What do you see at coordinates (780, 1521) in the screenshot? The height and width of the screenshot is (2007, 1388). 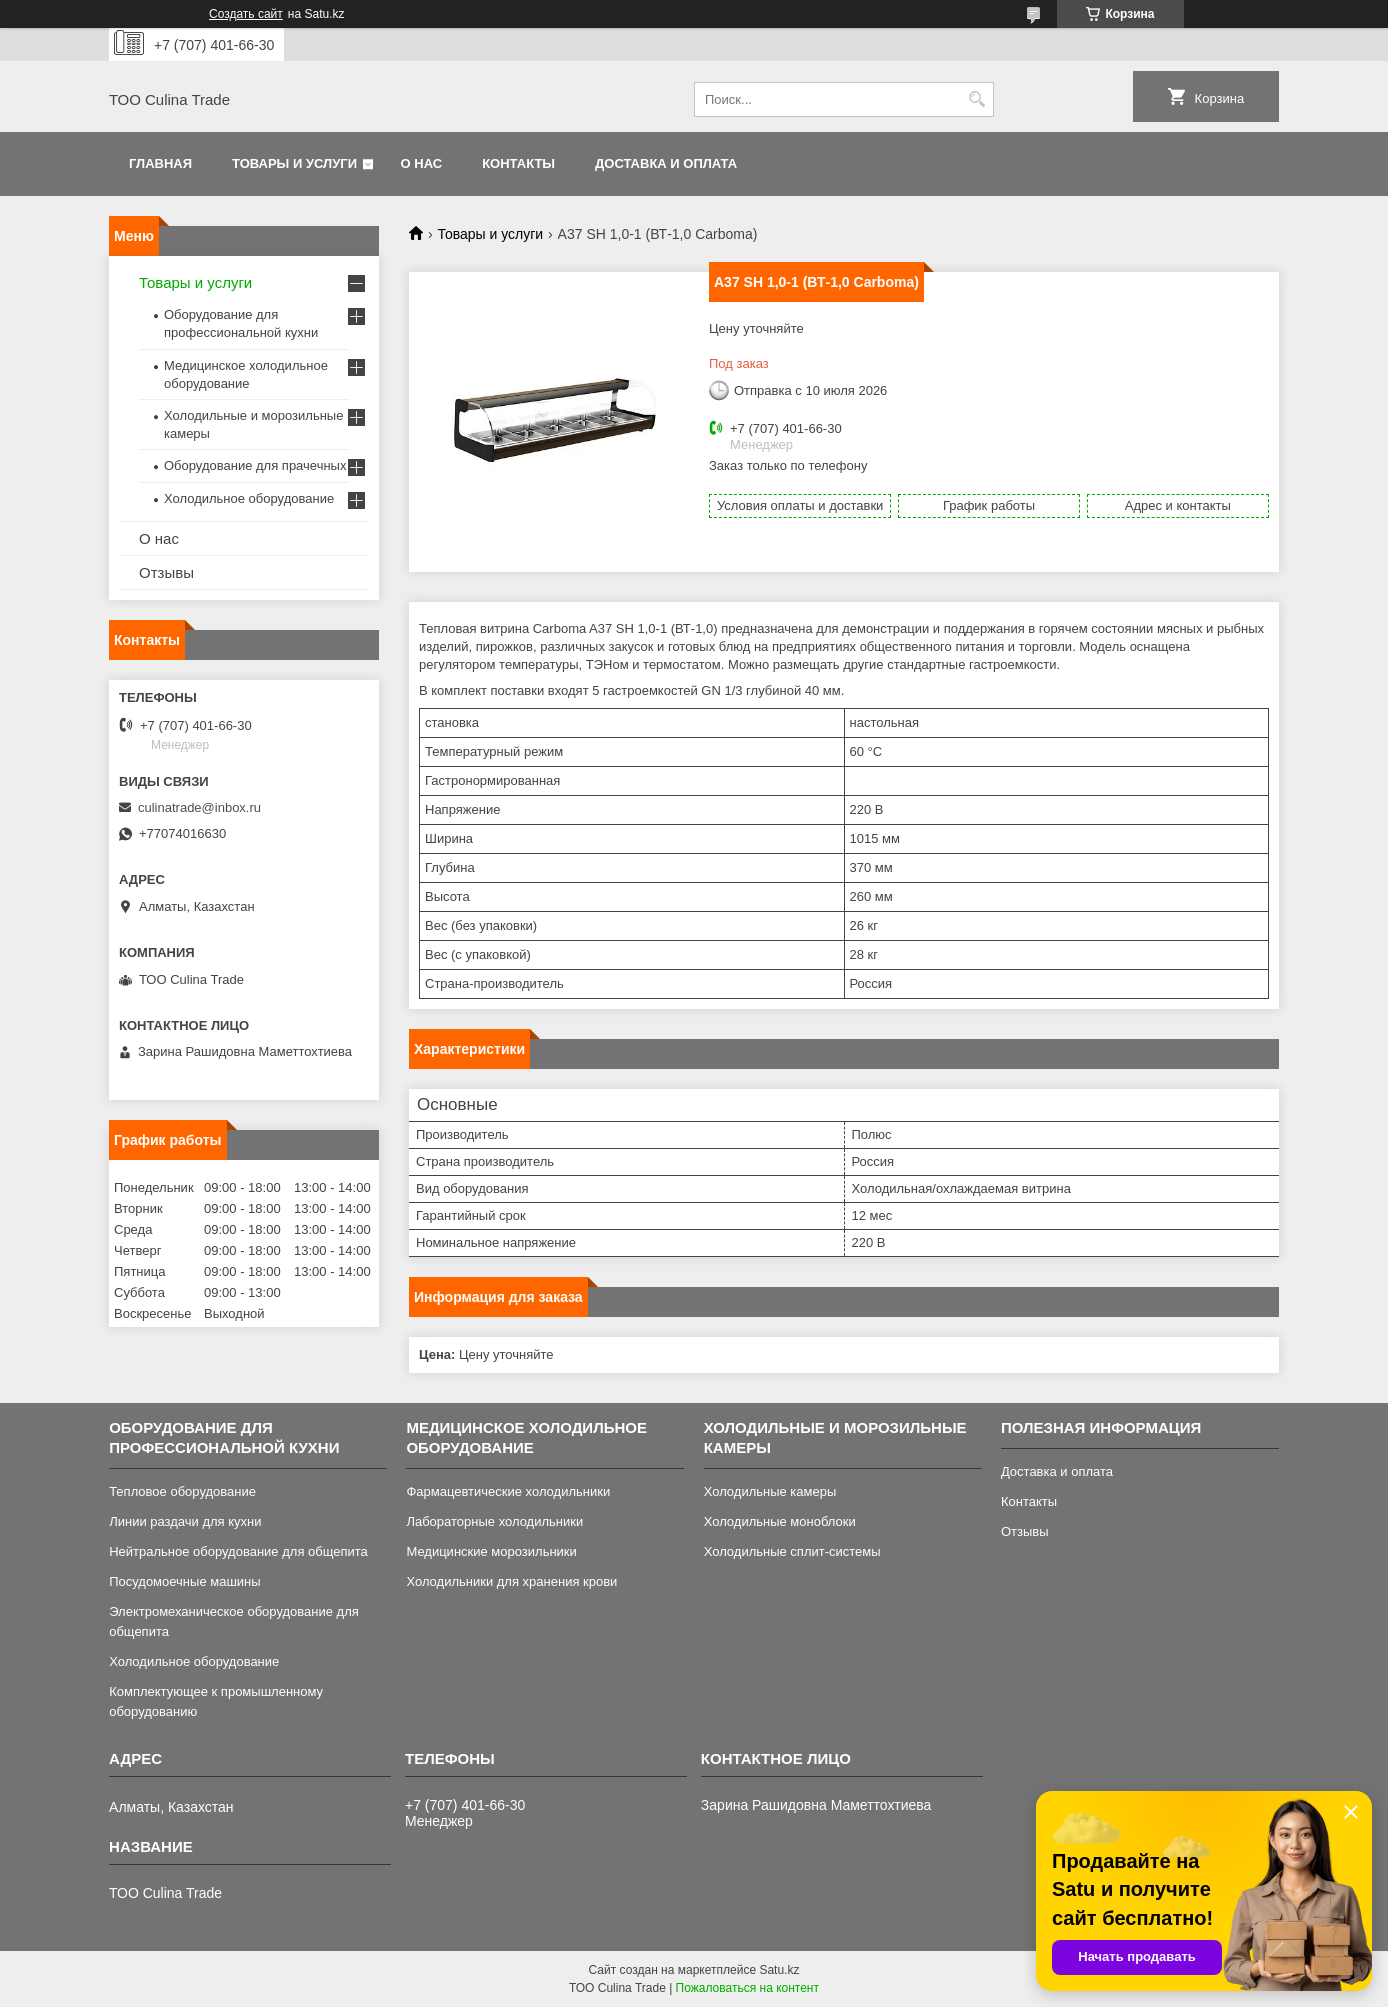 I see `Холодильные моноблоки` at bounding box center [780, 1521].